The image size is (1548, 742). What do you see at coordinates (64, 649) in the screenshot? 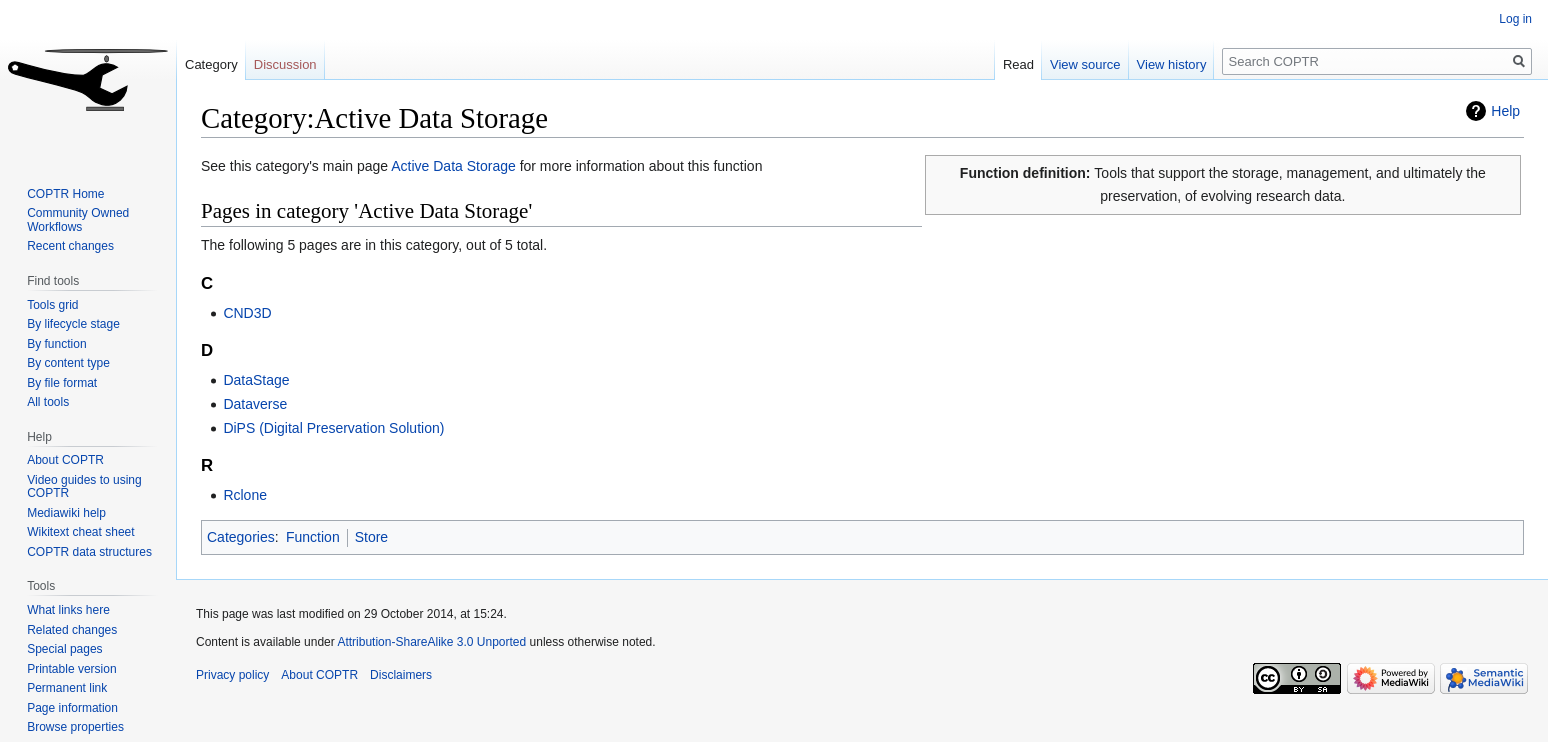
I see `Special pages` at bounding box center [64, 649].